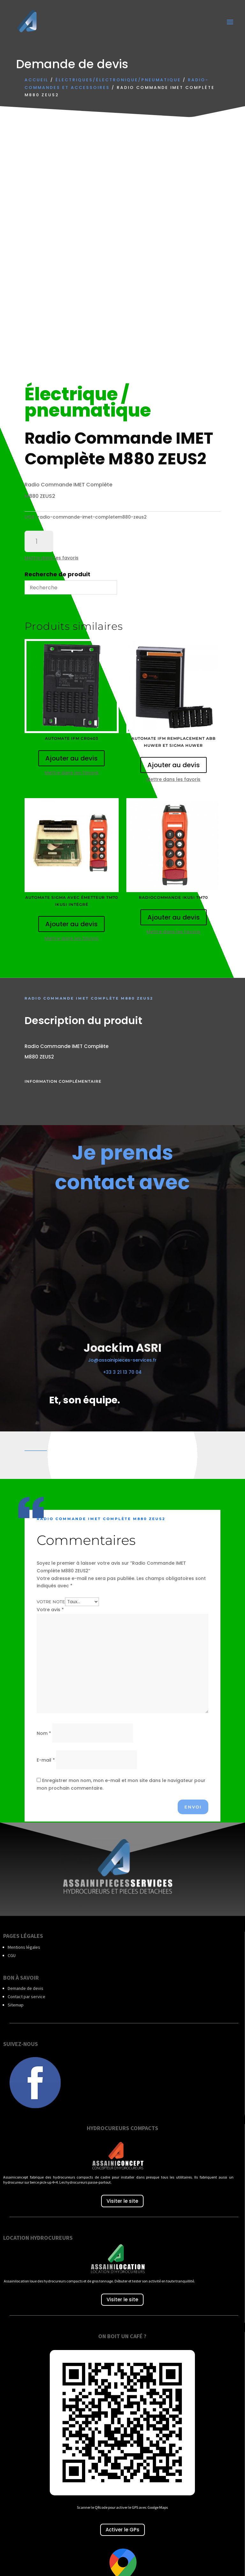  I want to click on Ajouter au devis [Ajouter au panier : “Radiocommande IKUSI TM70”], so click(173, 917).